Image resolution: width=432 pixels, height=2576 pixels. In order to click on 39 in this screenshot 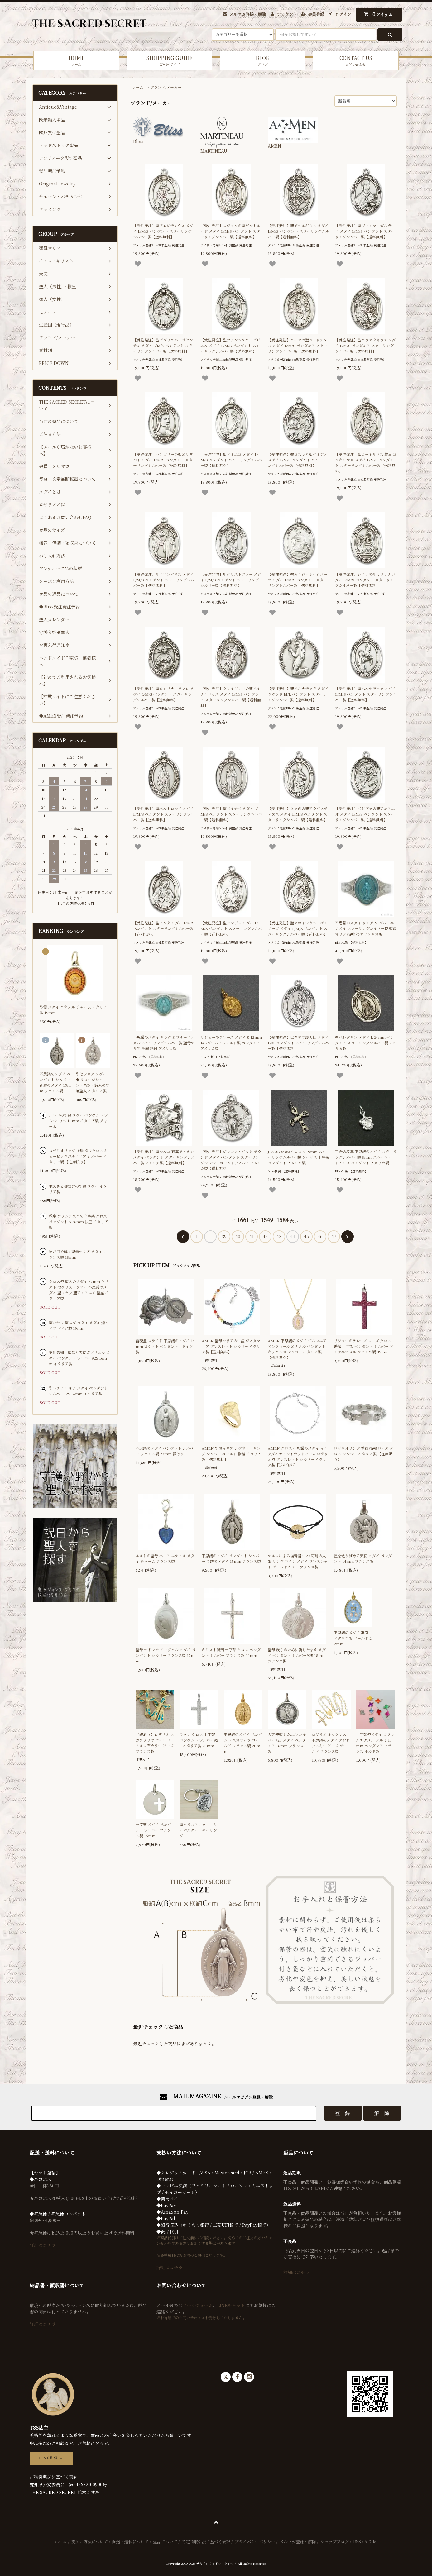, I will do `click(224, 1236)`.